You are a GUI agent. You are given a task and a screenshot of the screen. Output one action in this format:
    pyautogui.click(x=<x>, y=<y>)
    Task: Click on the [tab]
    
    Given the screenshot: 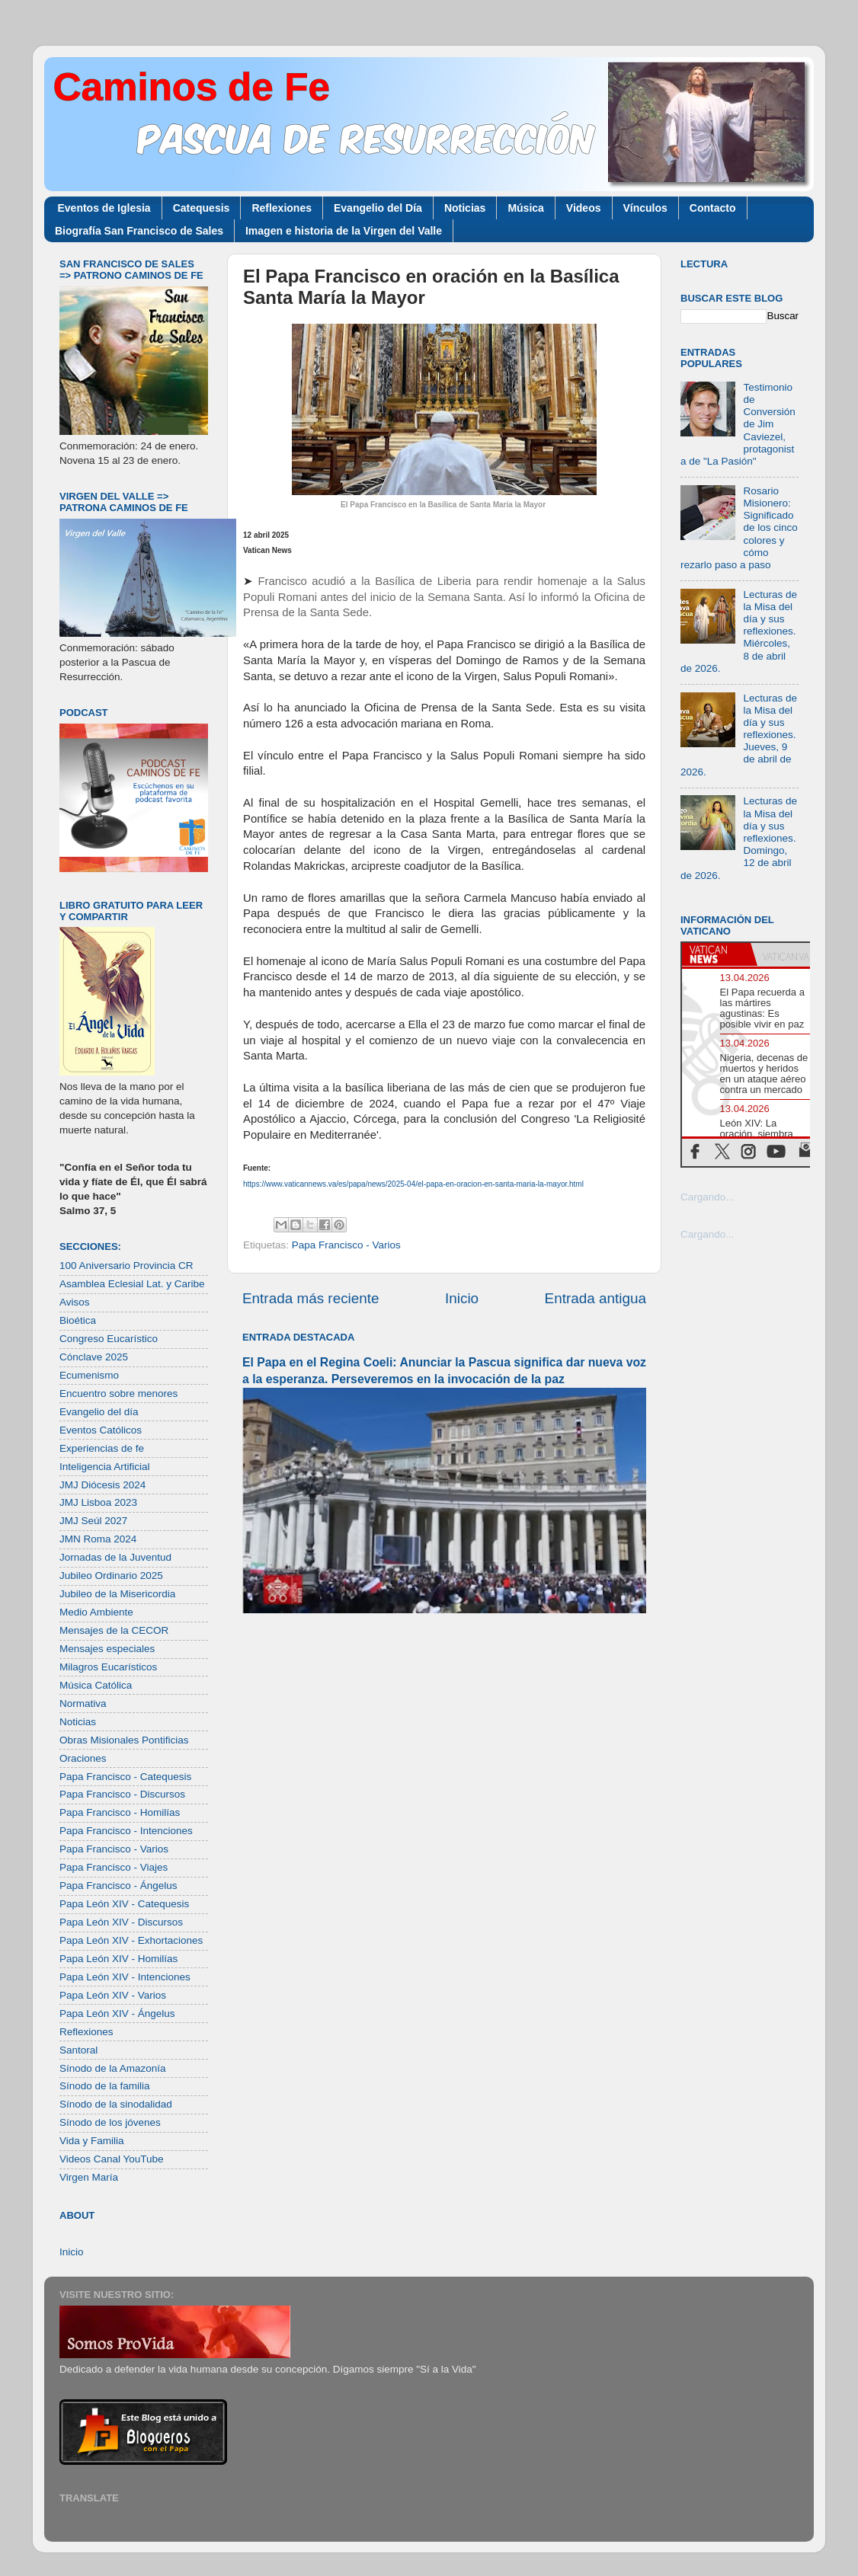 What is the action you would take?
    pyautogui.click(x=716, y=954)
    